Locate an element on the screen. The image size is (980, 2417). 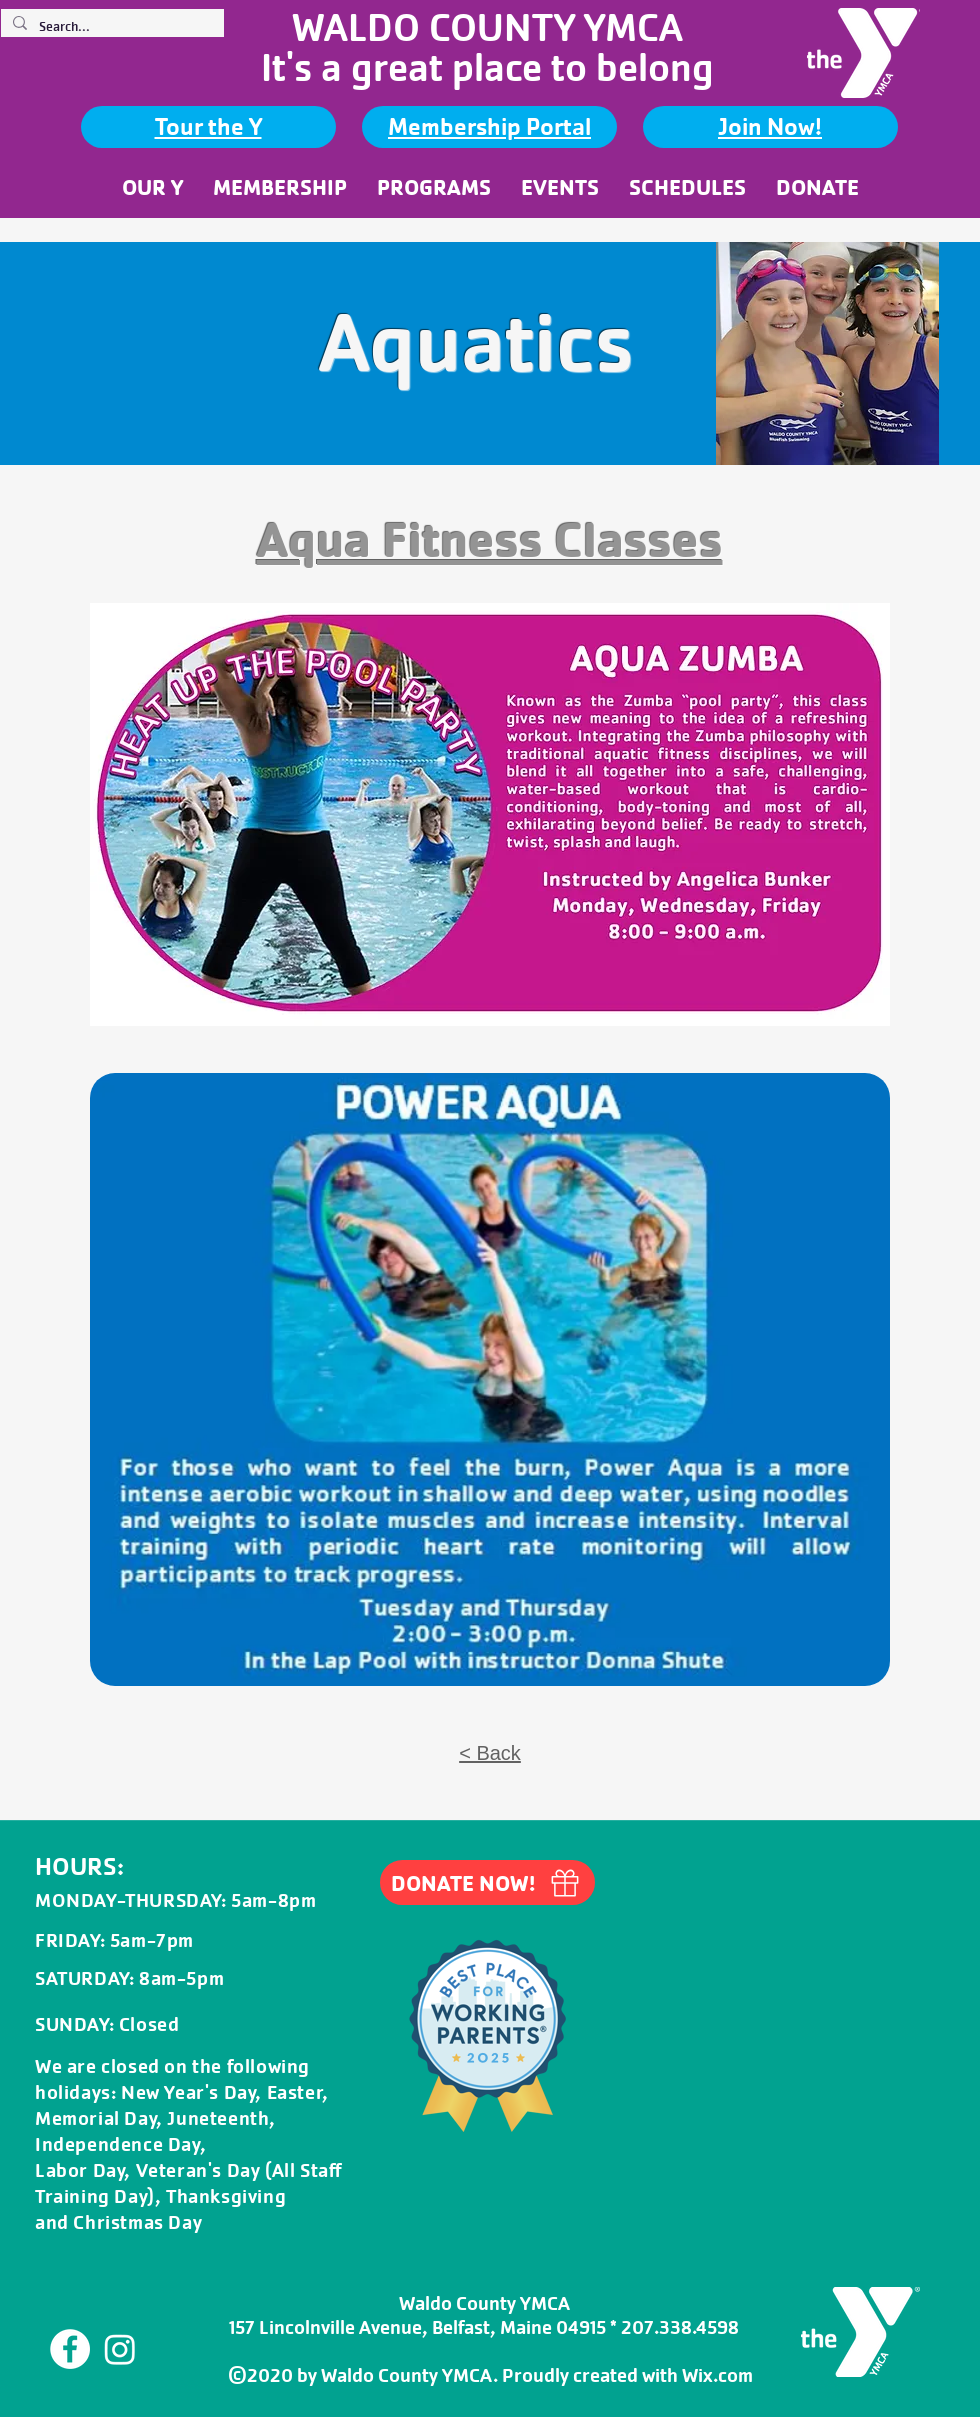
[Instagram] is located at coordinates (120, 2349).